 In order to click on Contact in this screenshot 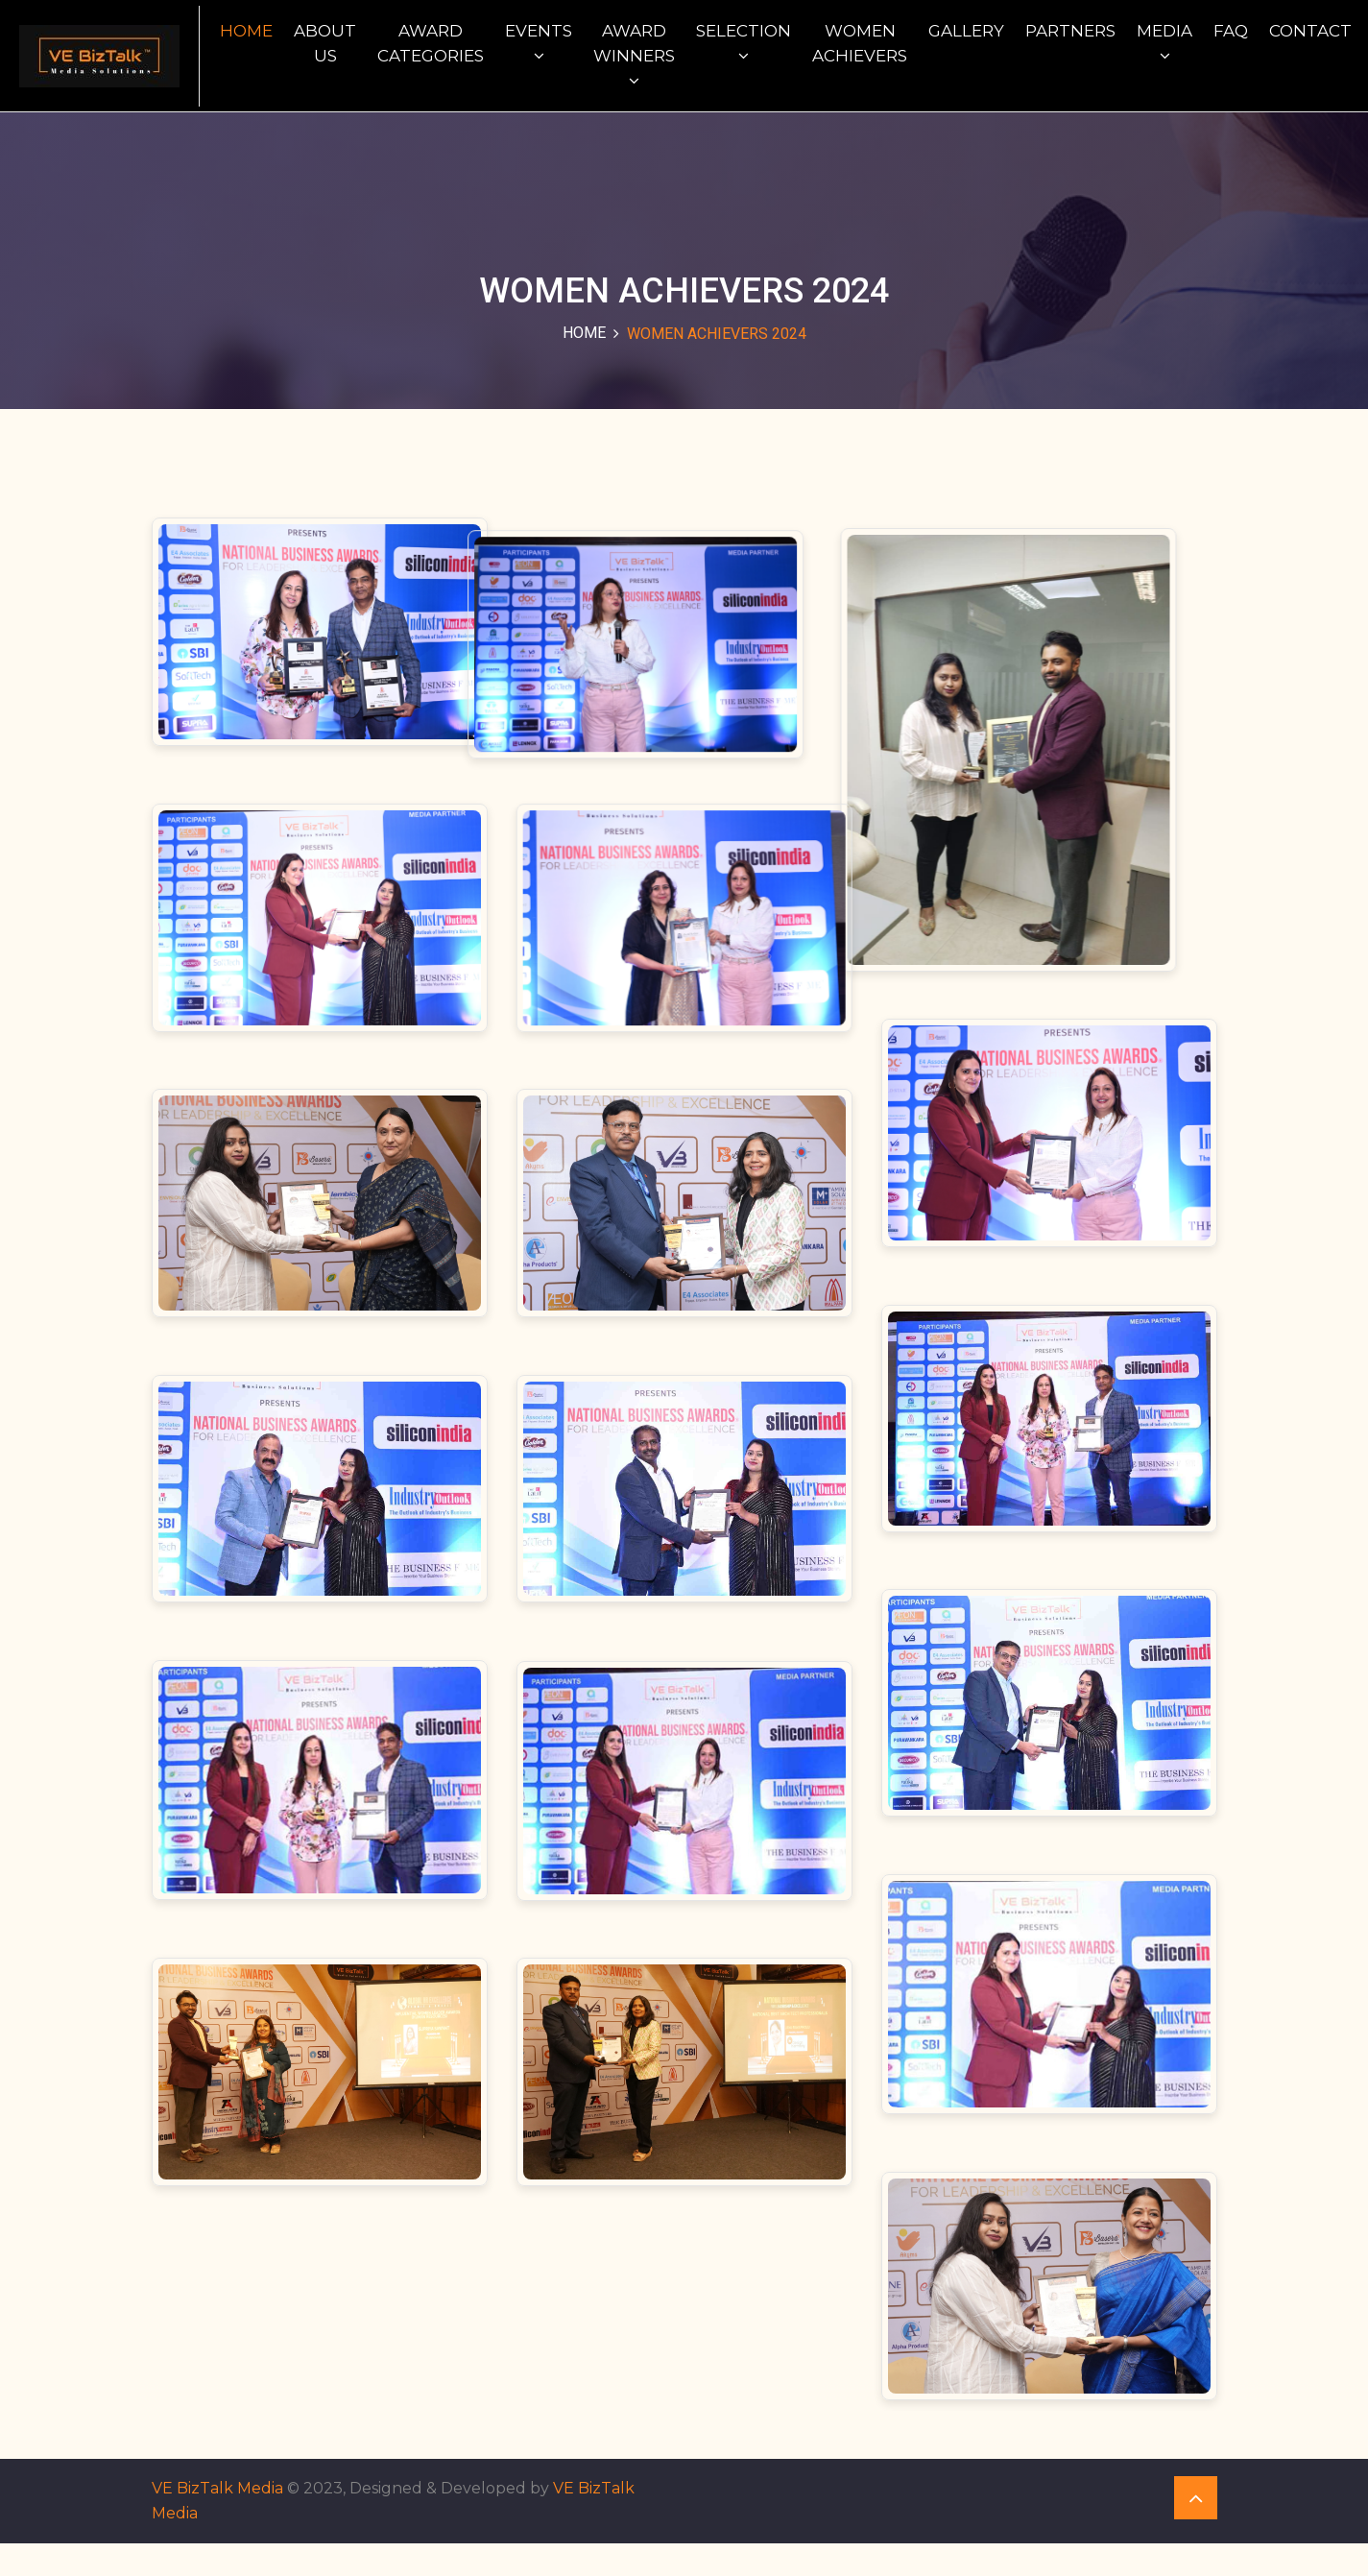, I will do `click(1310, 30)`.